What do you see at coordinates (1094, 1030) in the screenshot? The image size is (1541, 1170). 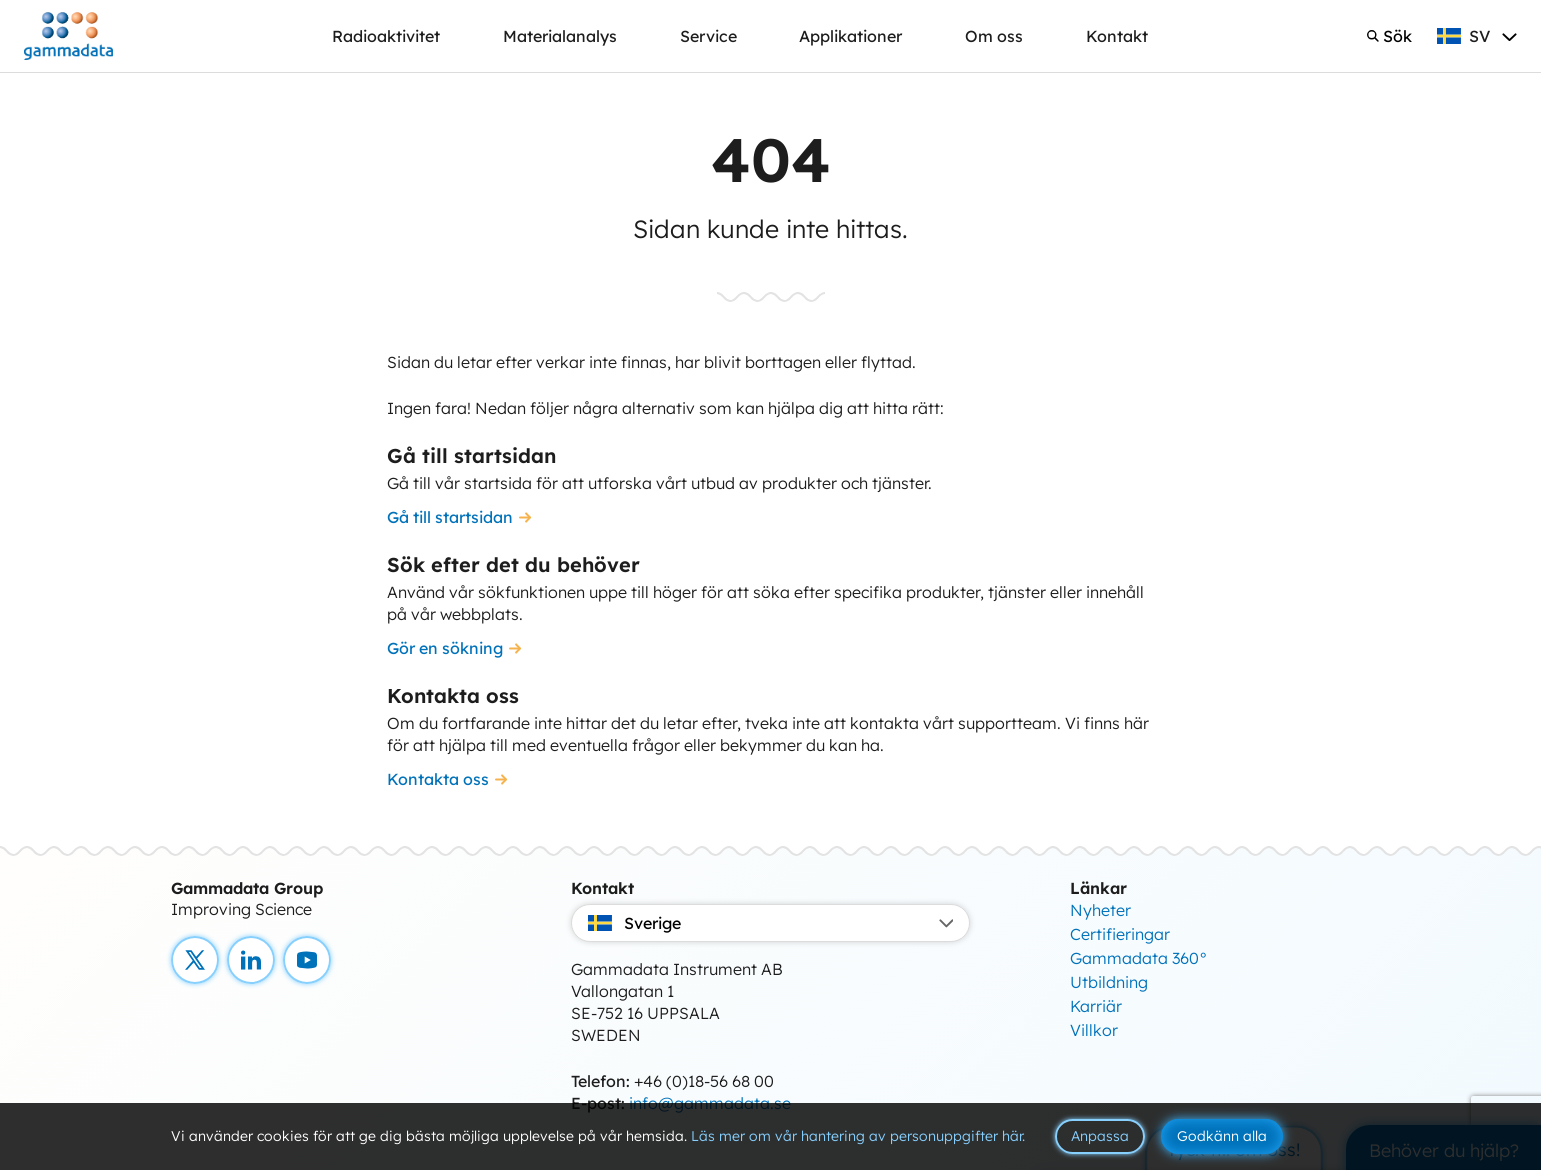 I see `Villkor` at bounding box center [1094, 1030].